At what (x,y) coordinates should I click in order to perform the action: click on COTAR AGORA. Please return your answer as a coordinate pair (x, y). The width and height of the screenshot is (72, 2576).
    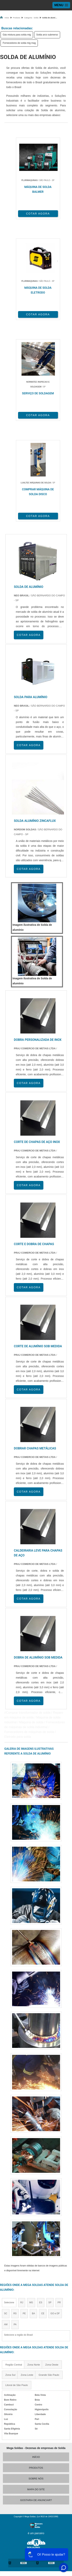
    Looking at the image, I should click on (38, 213).